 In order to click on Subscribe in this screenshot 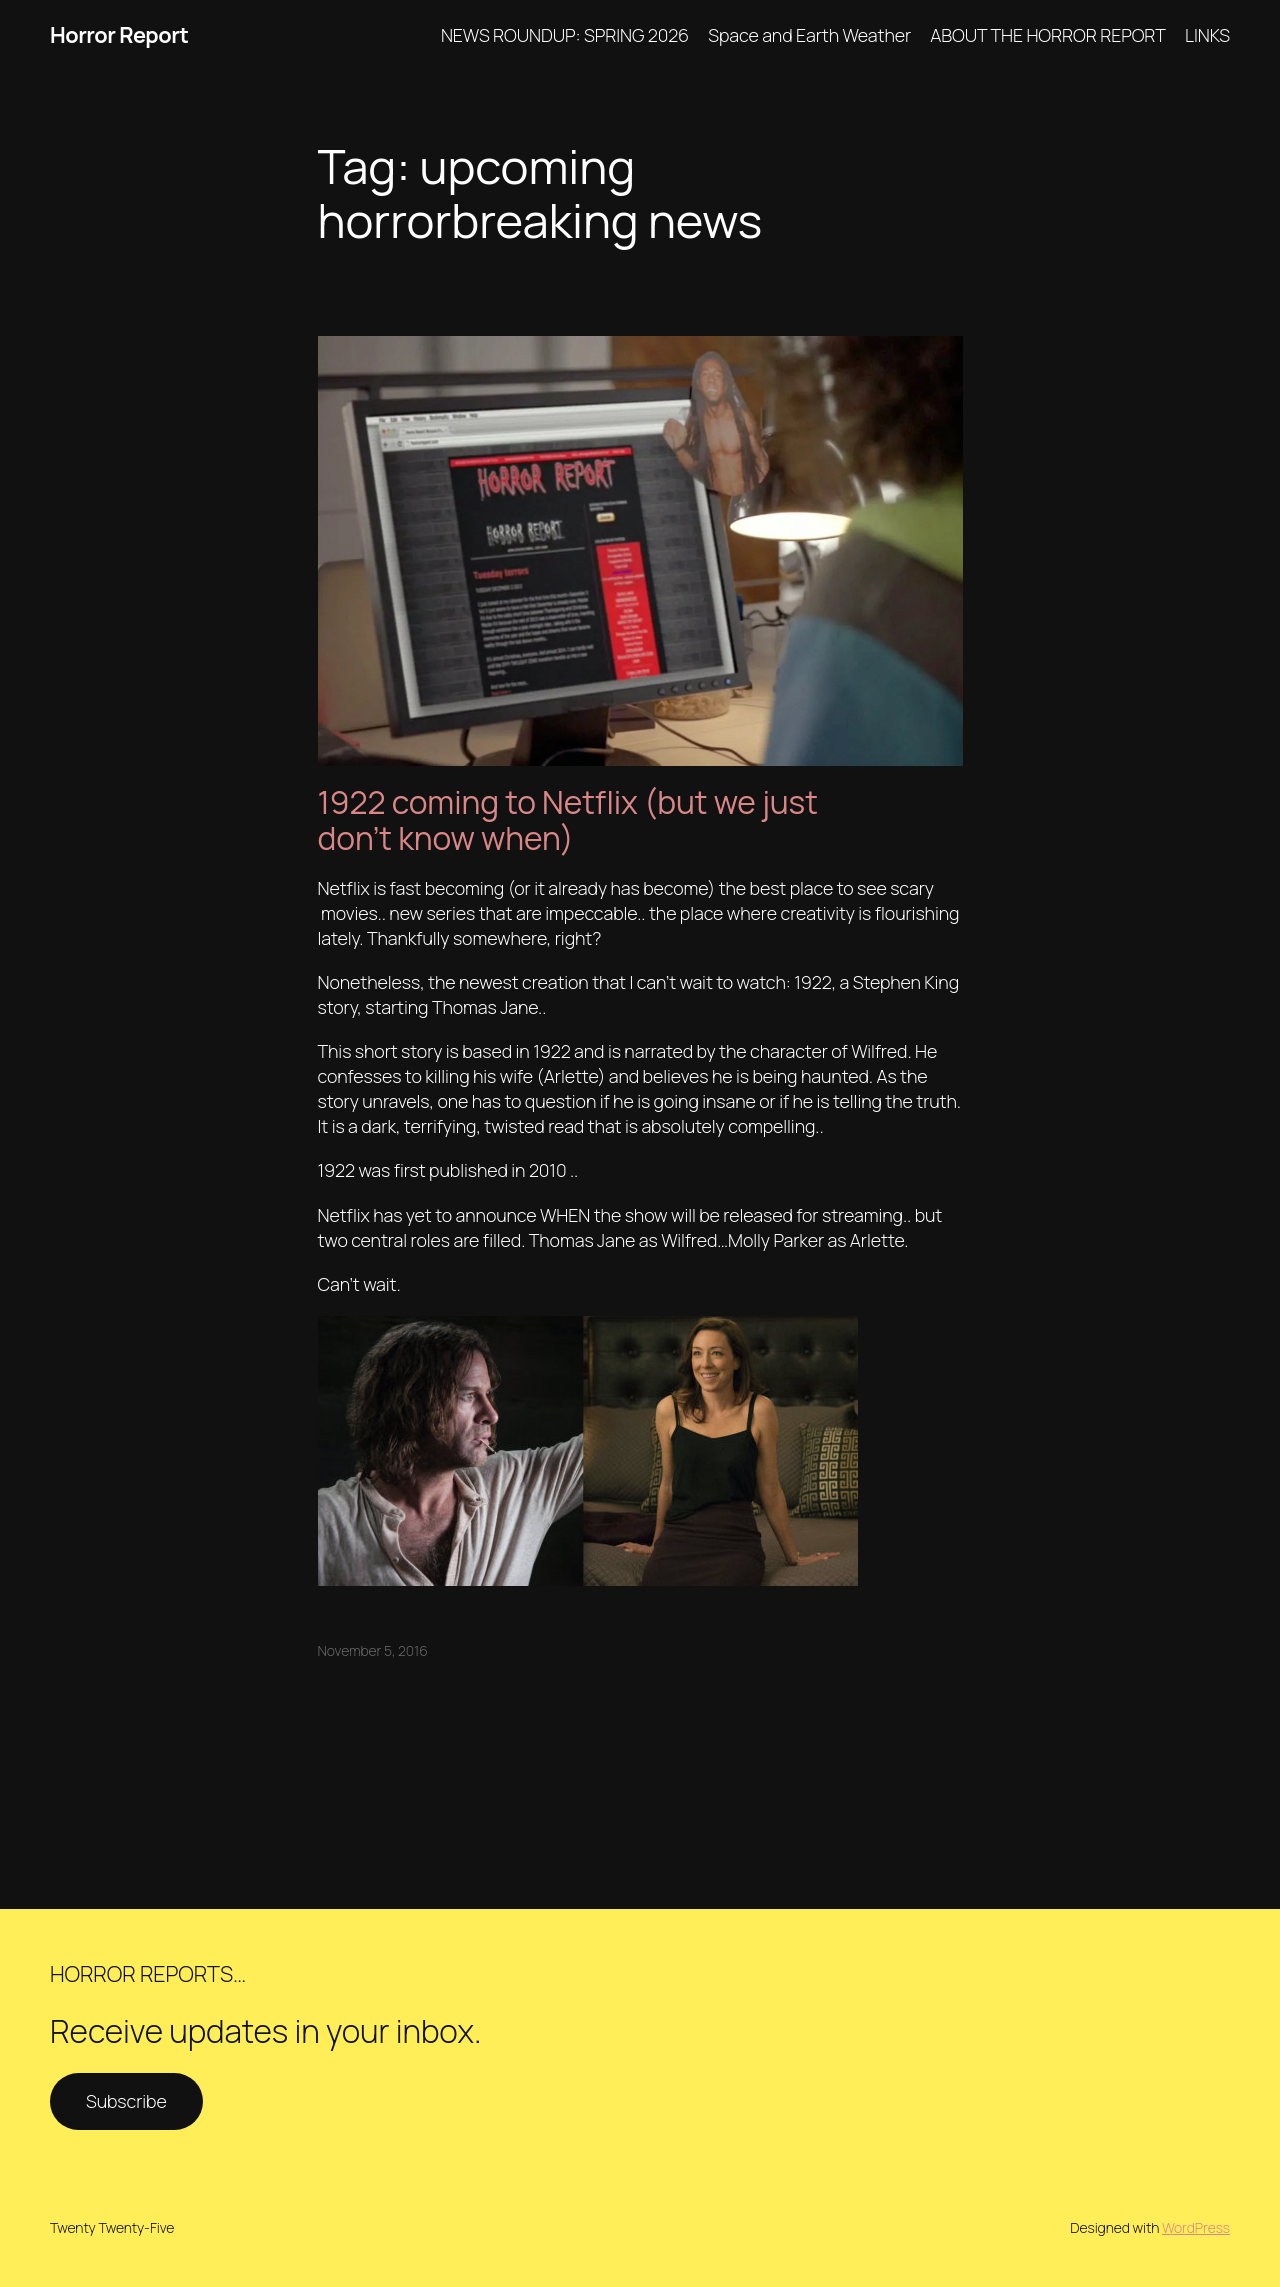, I will do `click(126, 2101)`.